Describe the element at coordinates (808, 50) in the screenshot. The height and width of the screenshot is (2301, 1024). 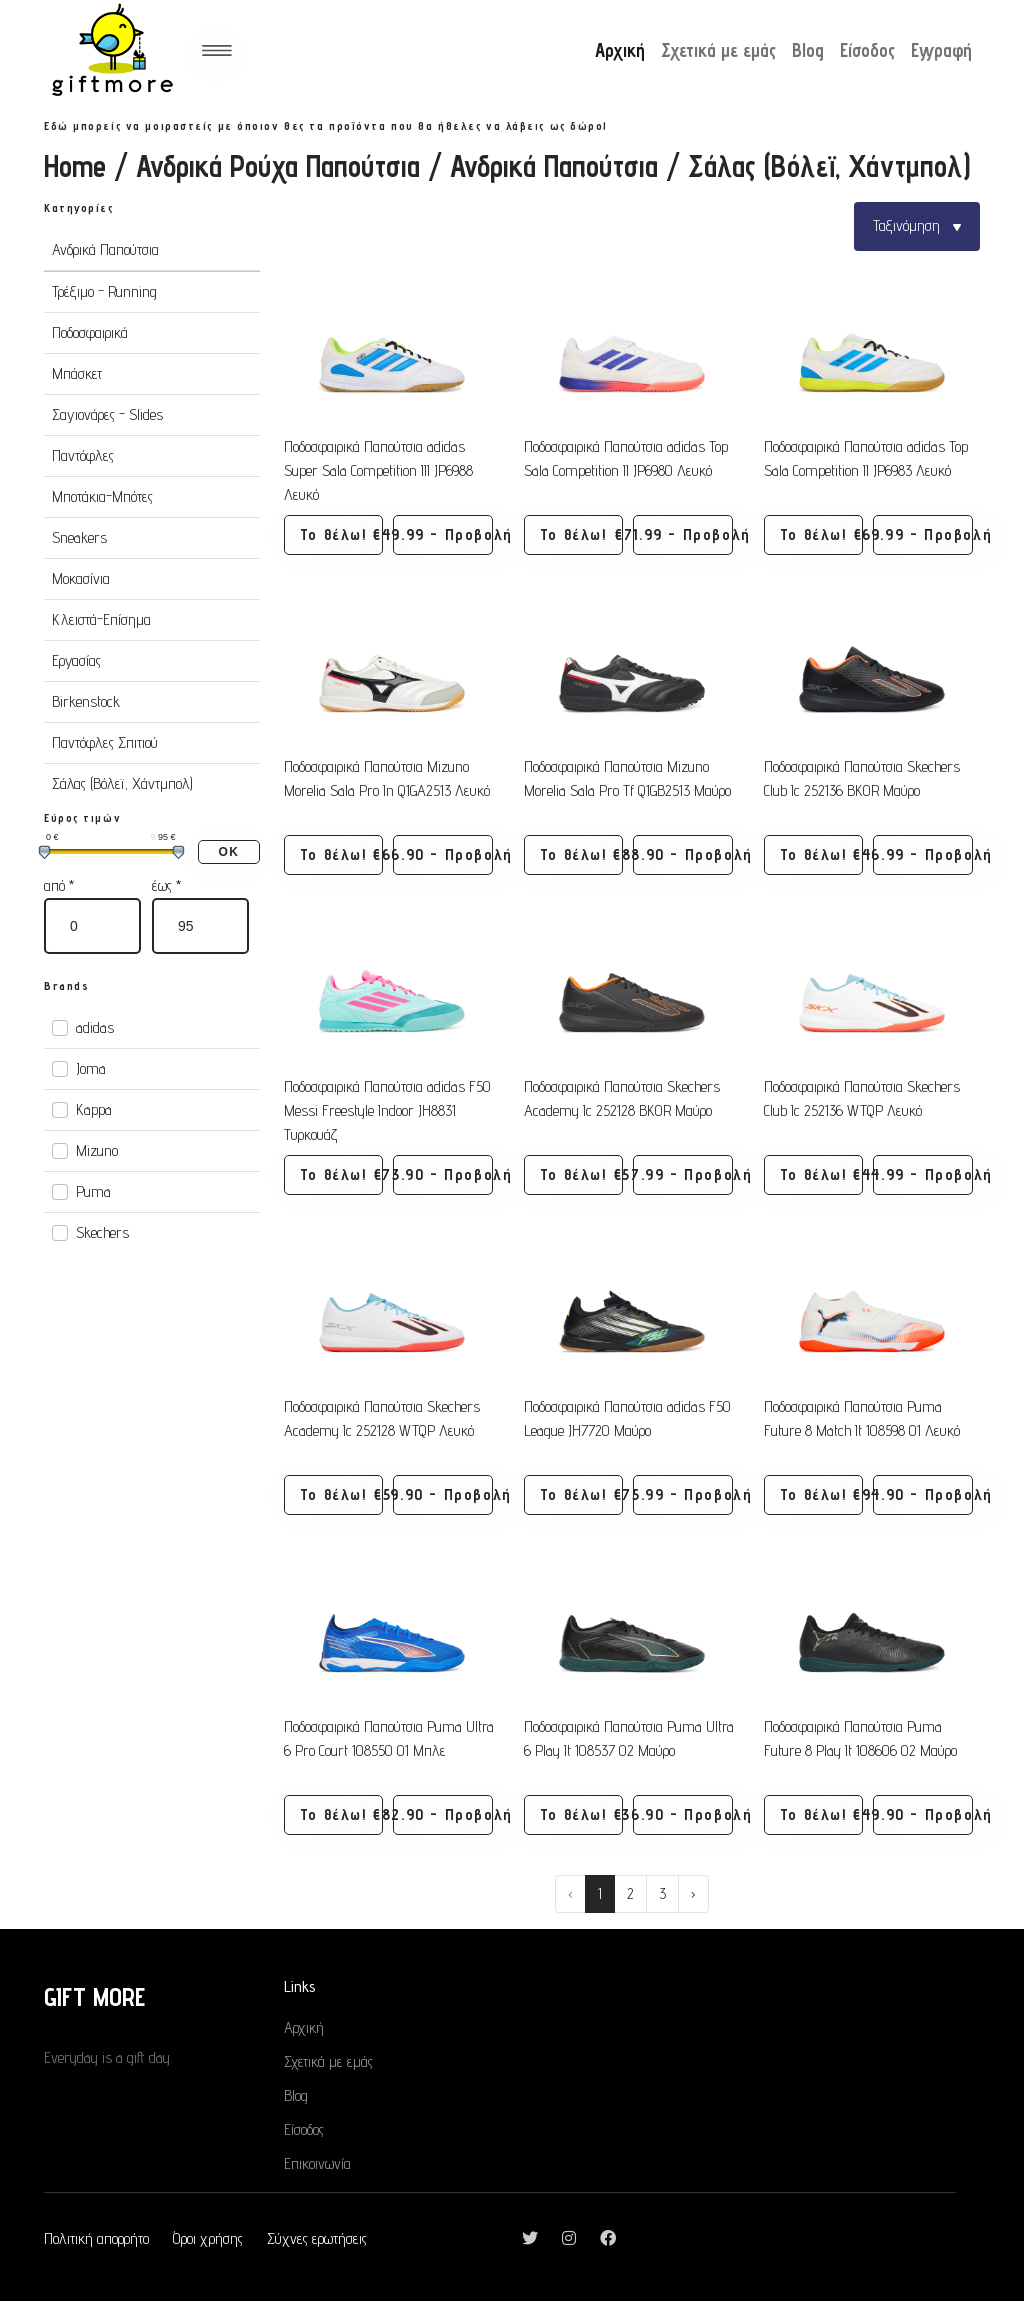
I see `Blog` at that location.